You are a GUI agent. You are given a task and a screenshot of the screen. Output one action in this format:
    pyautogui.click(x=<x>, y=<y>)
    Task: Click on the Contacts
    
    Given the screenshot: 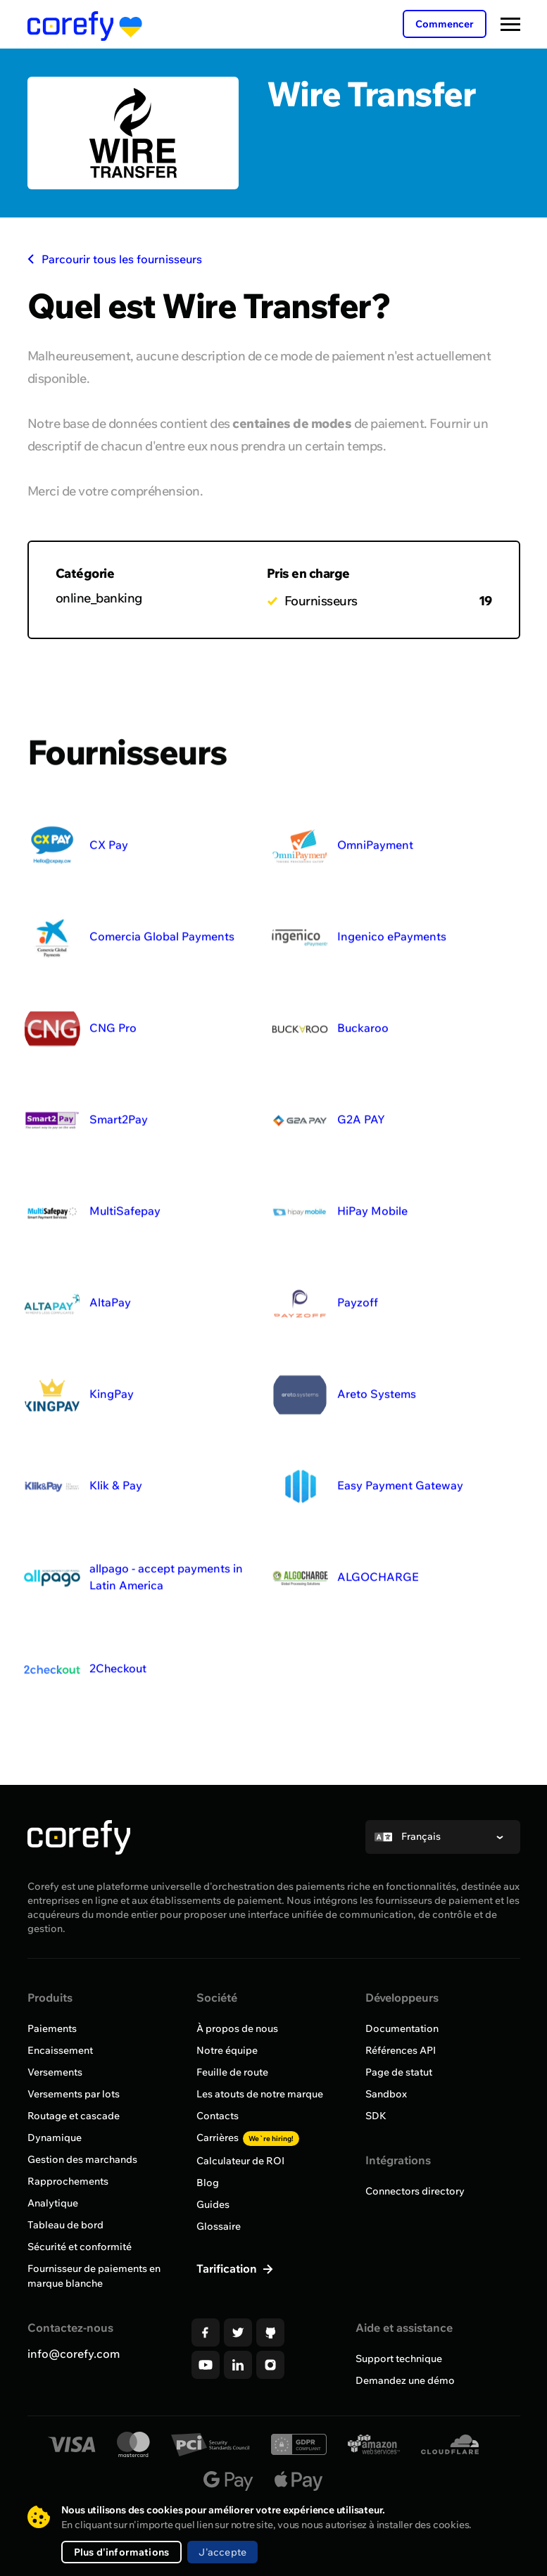 What is the action you would take?
    pyautogui.click(x=217, y=2115)
    